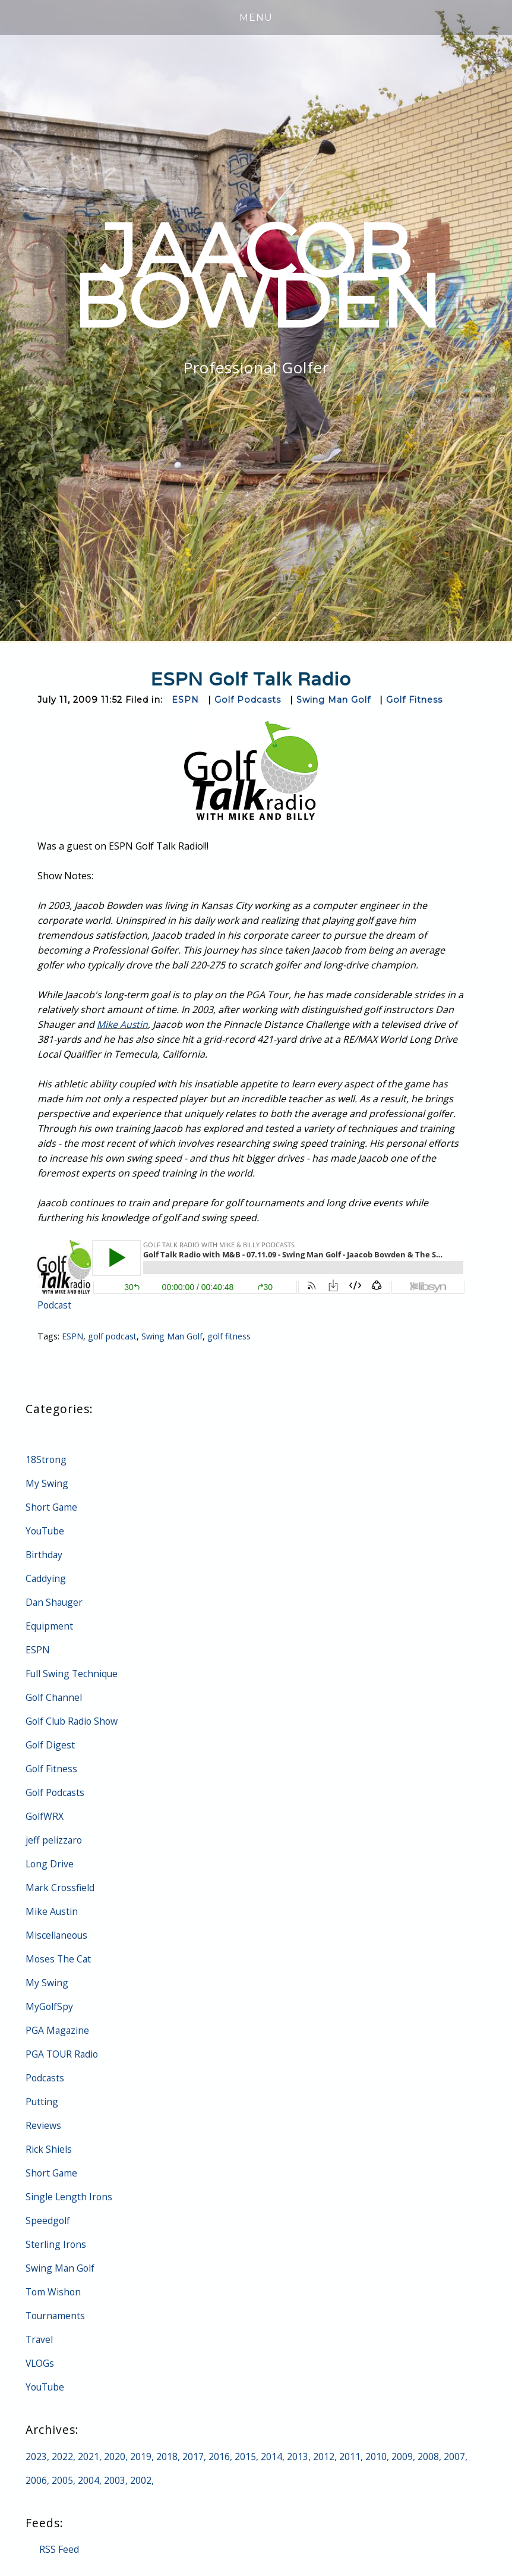  Describe the element at coordinates (45, 1816) in the screenshot. I see `GolfWRX` at that location.